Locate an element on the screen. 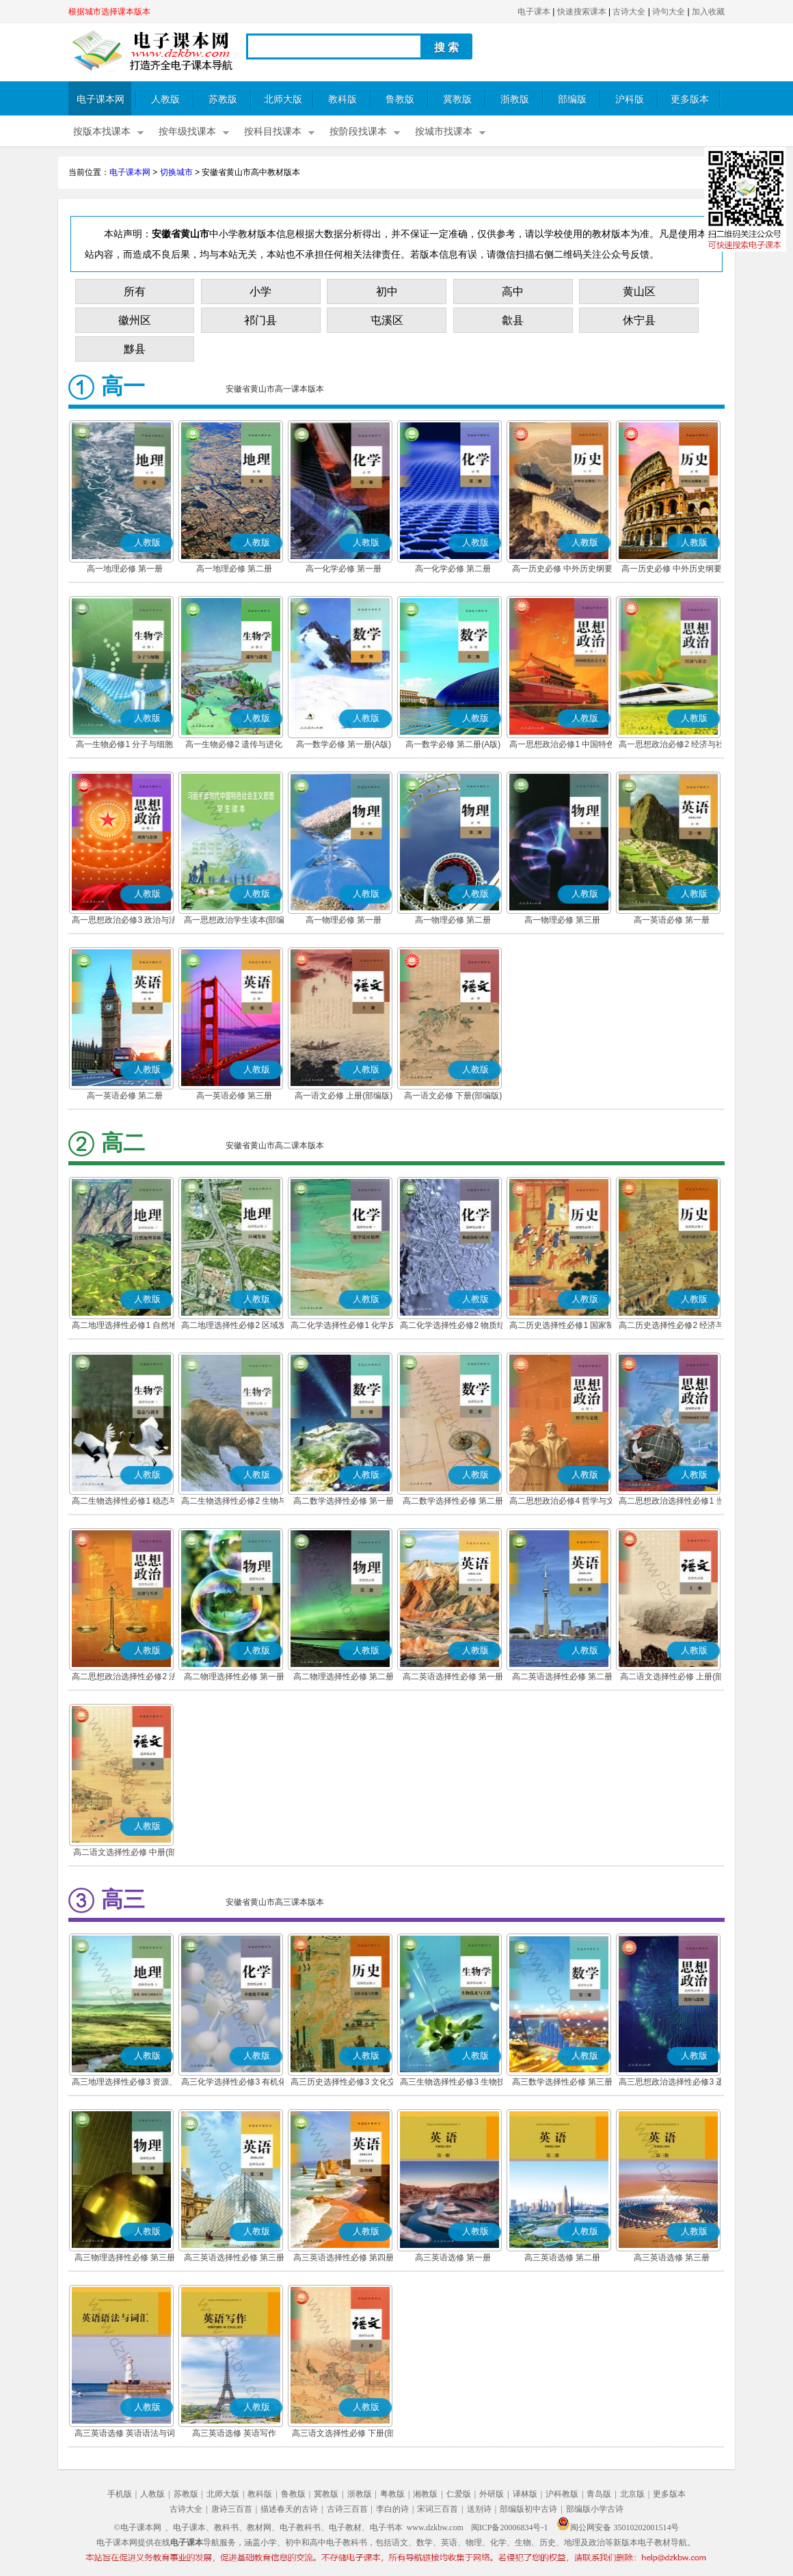 The height and width of the screenshot is (2576, 793). 高二历史选择性必修1 国家制度与社会治理(部编版) is located at coordinates (562, 1326).